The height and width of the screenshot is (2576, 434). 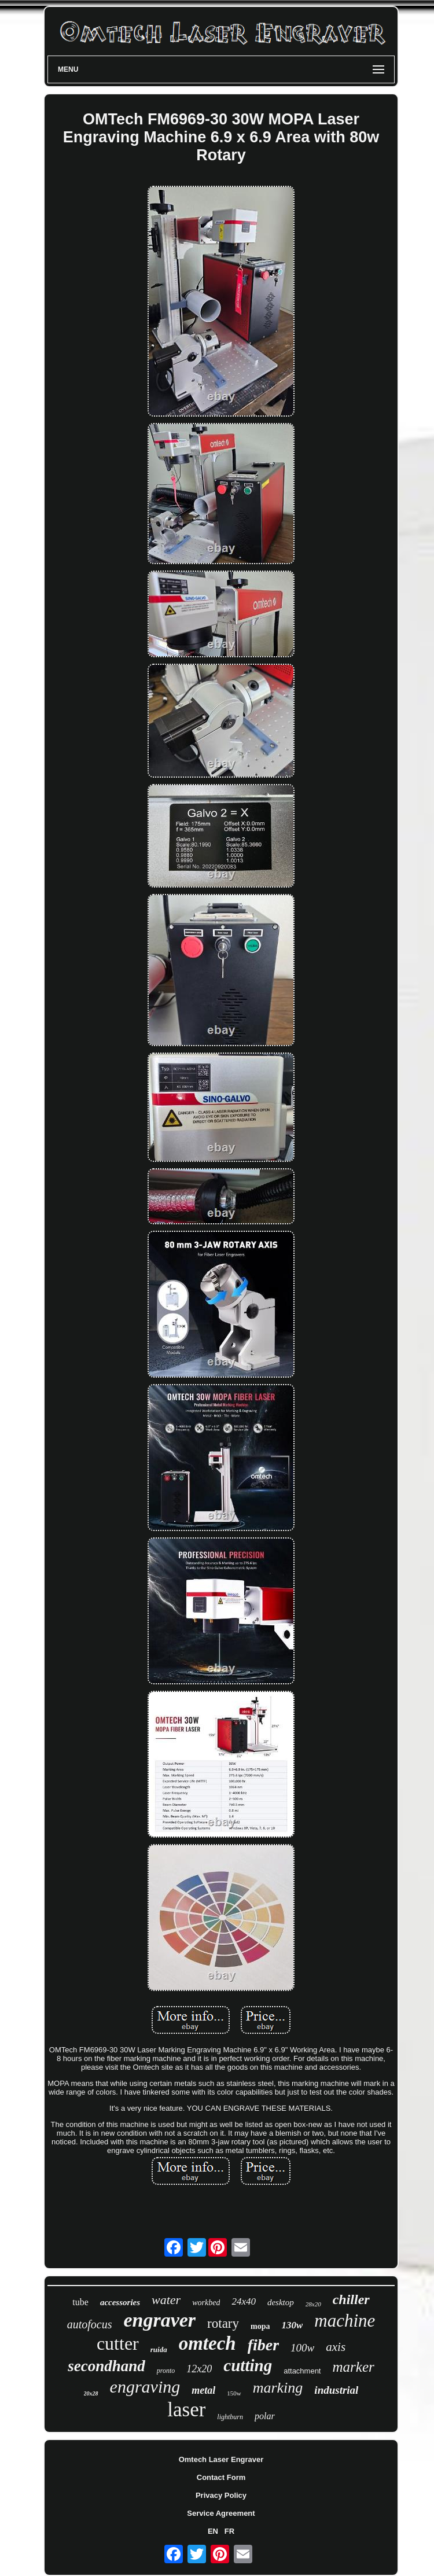 I want to click on desktop, so click(x=280, y=2302).